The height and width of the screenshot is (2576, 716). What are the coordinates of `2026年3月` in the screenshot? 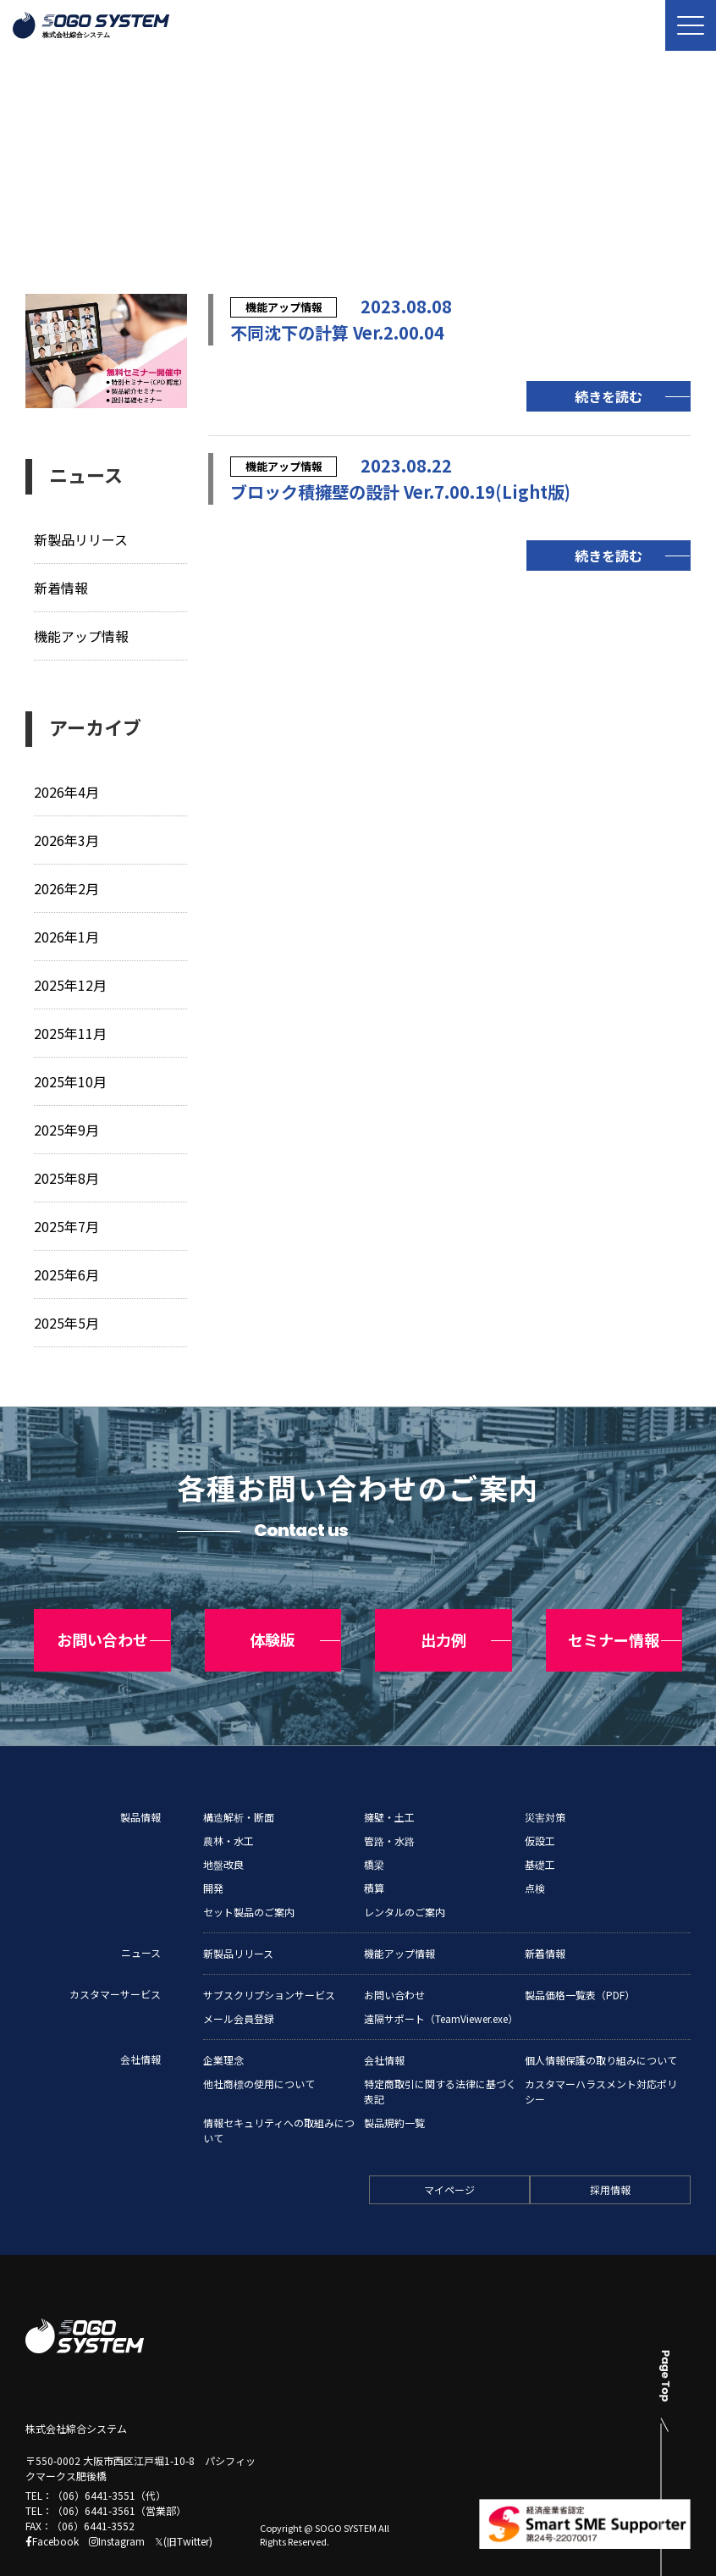 It's located at (67, 838).